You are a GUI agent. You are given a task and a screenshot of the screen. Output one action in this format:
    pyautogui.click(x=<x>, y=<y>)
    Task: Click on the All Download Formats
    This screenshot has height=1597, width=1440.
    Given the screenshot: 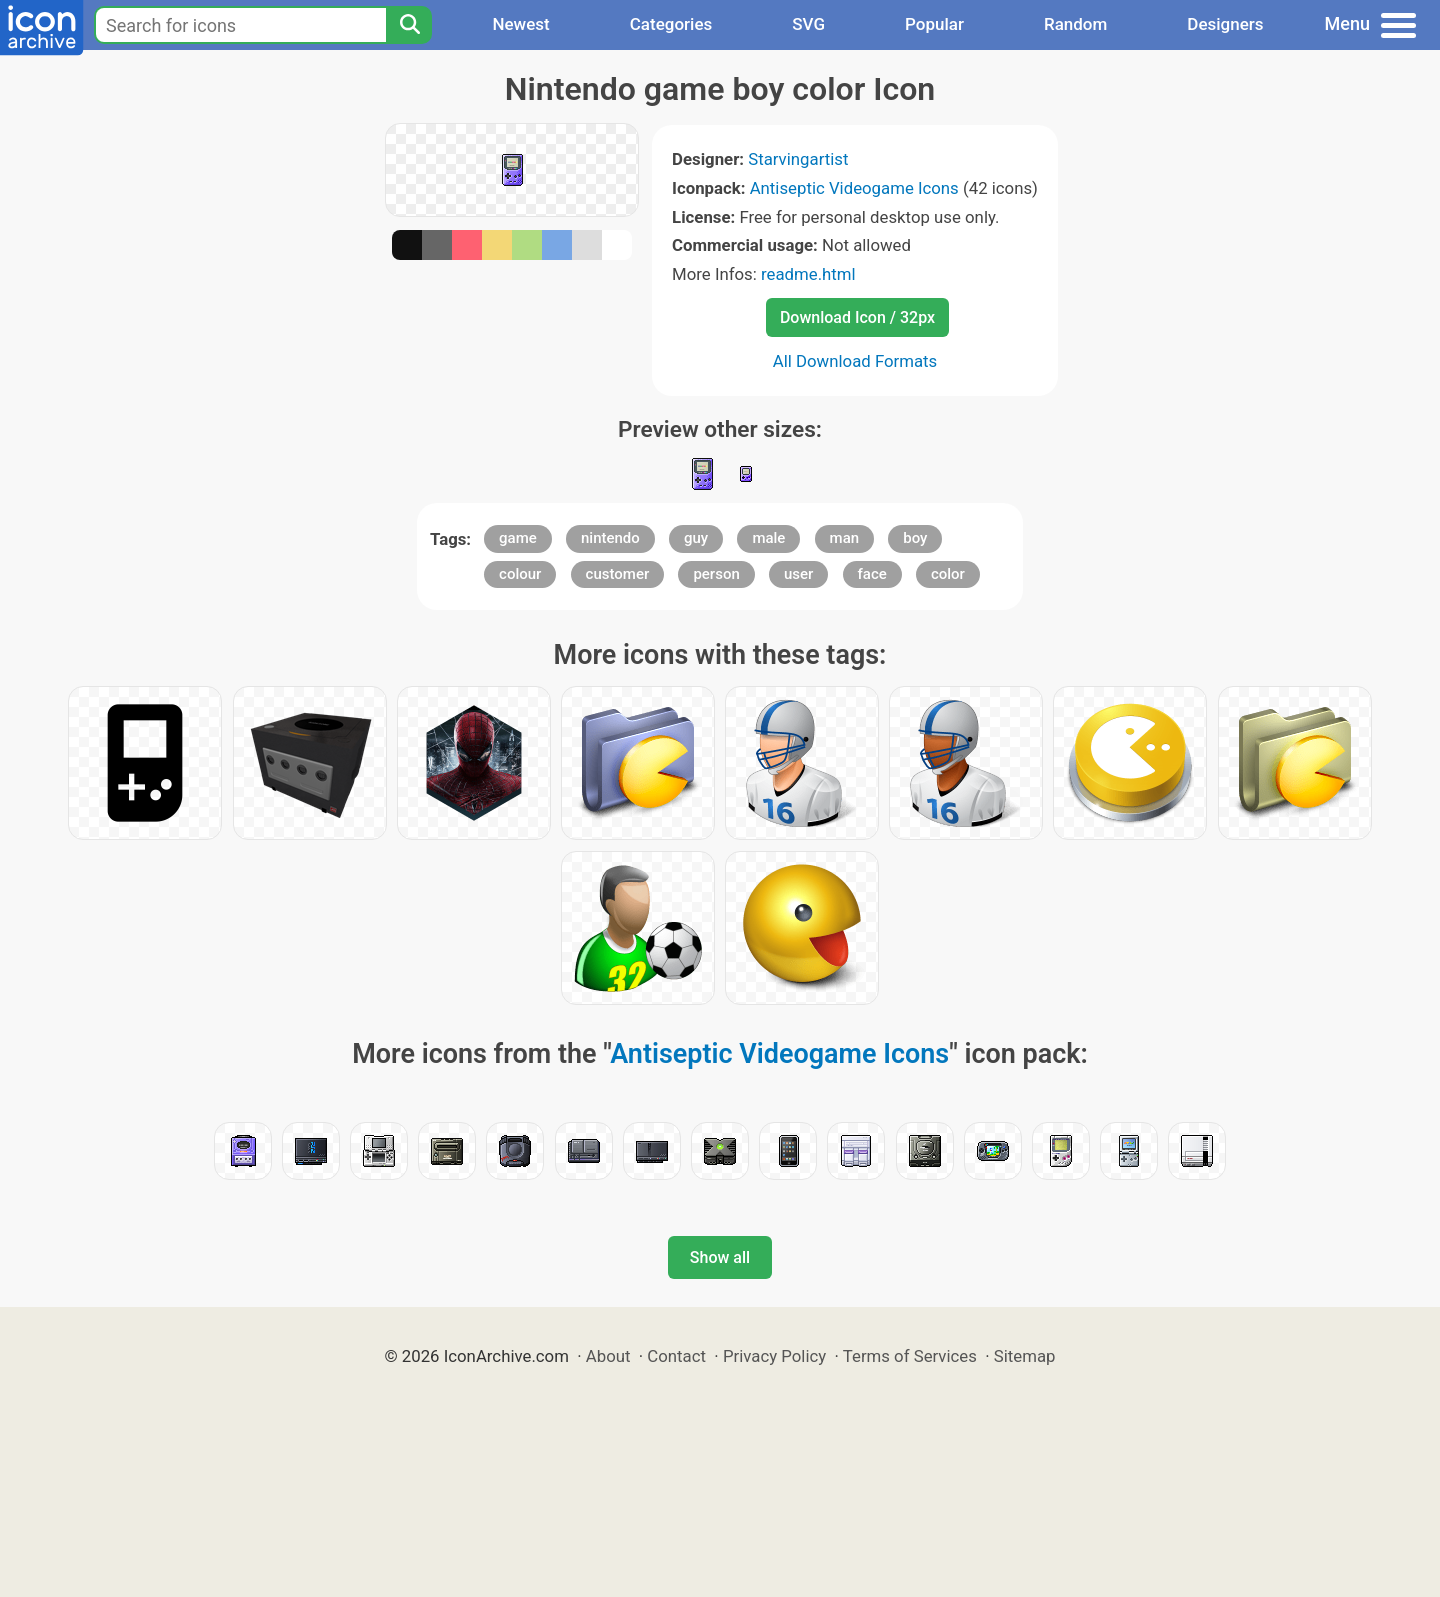 What is the action you would take?
    pyautogui.click(x=855, y=361)
    